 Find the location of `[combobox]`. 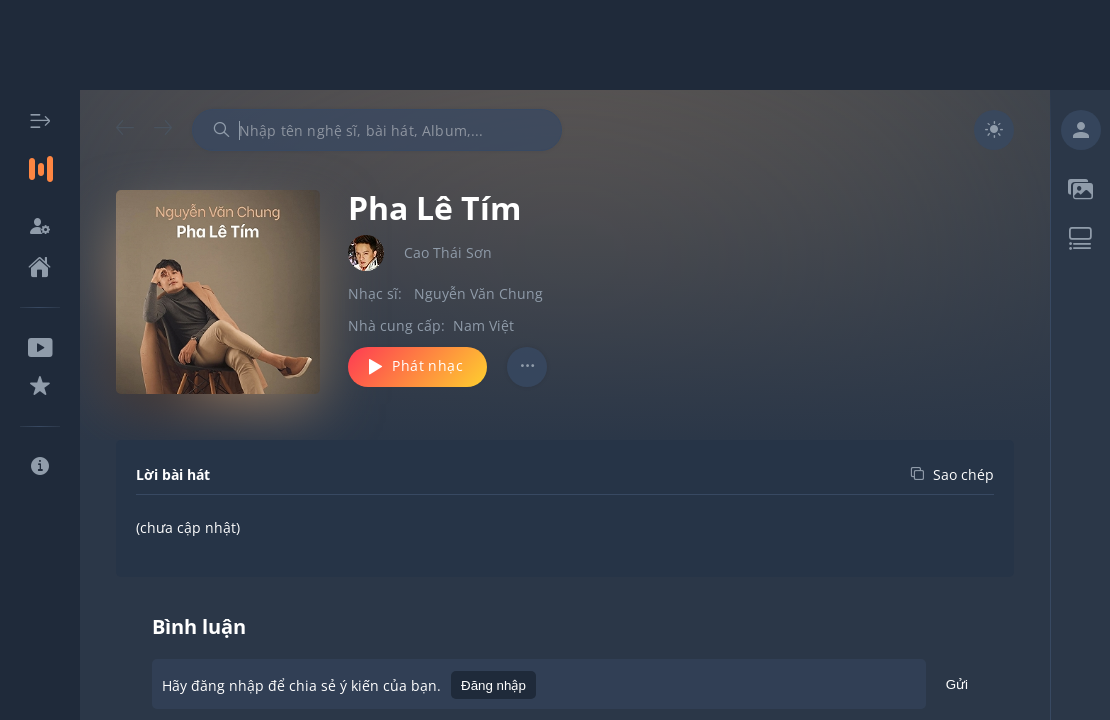

[combobox] is located at coordinates (377, 130).